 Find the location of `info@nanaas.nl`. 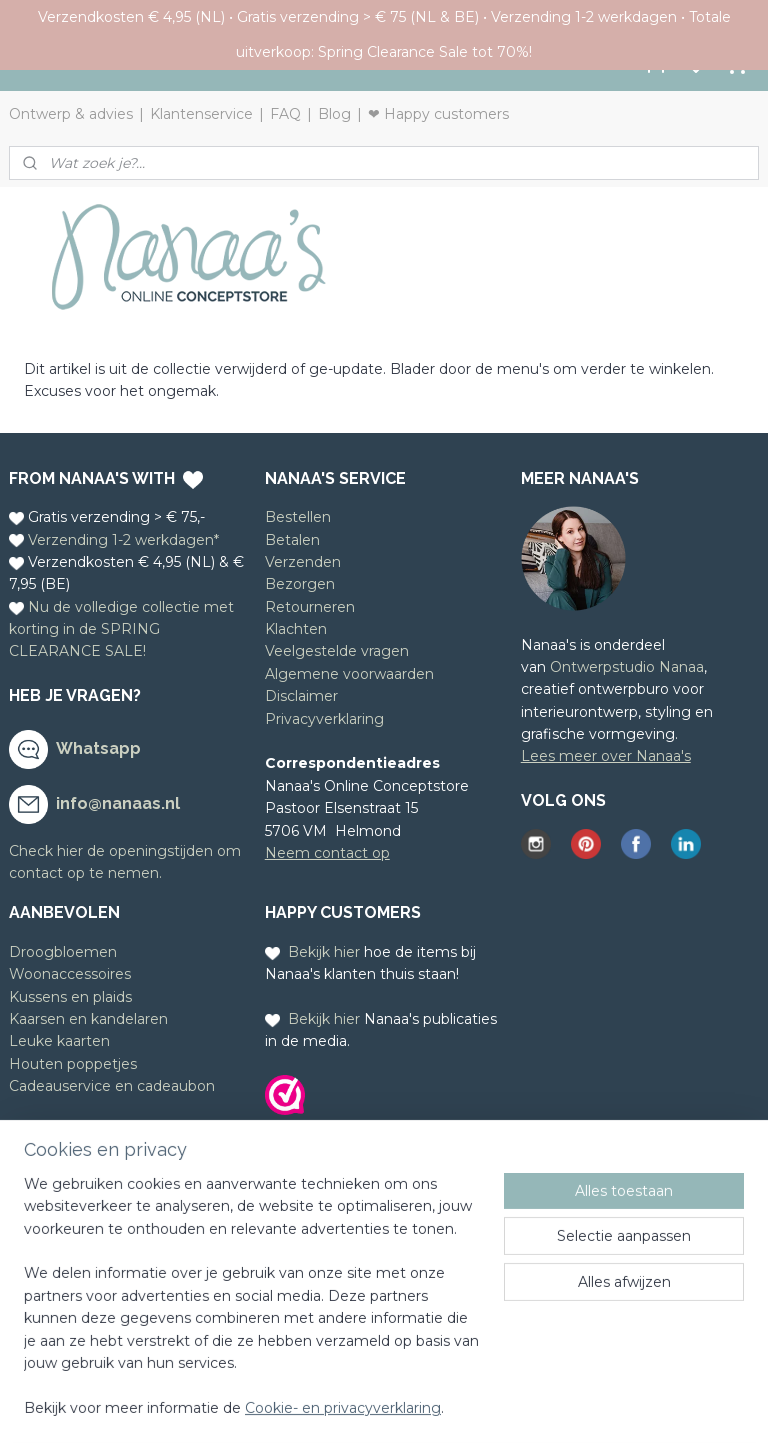

info@nanaas.nl is located at coordinates (118, 803).